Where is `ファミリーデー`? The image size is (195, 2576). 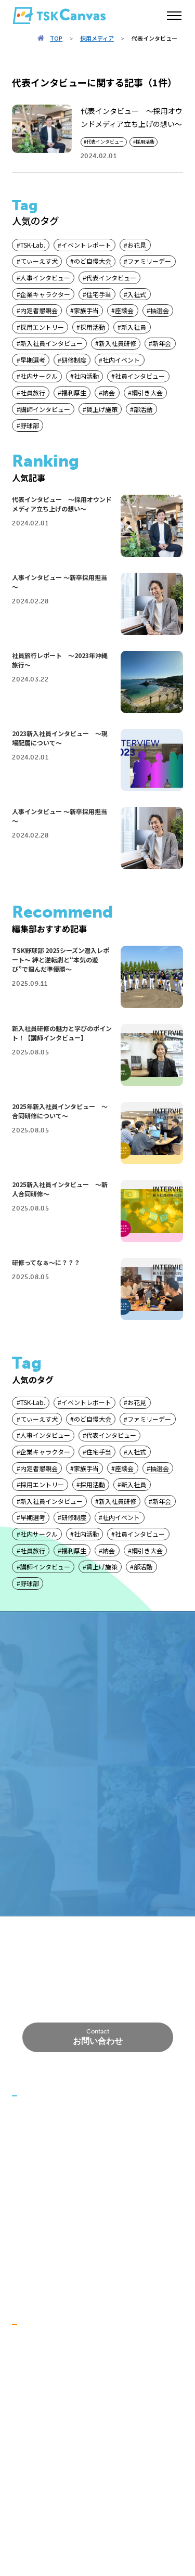
ファミリーデー is located at coordinates (149, 260).